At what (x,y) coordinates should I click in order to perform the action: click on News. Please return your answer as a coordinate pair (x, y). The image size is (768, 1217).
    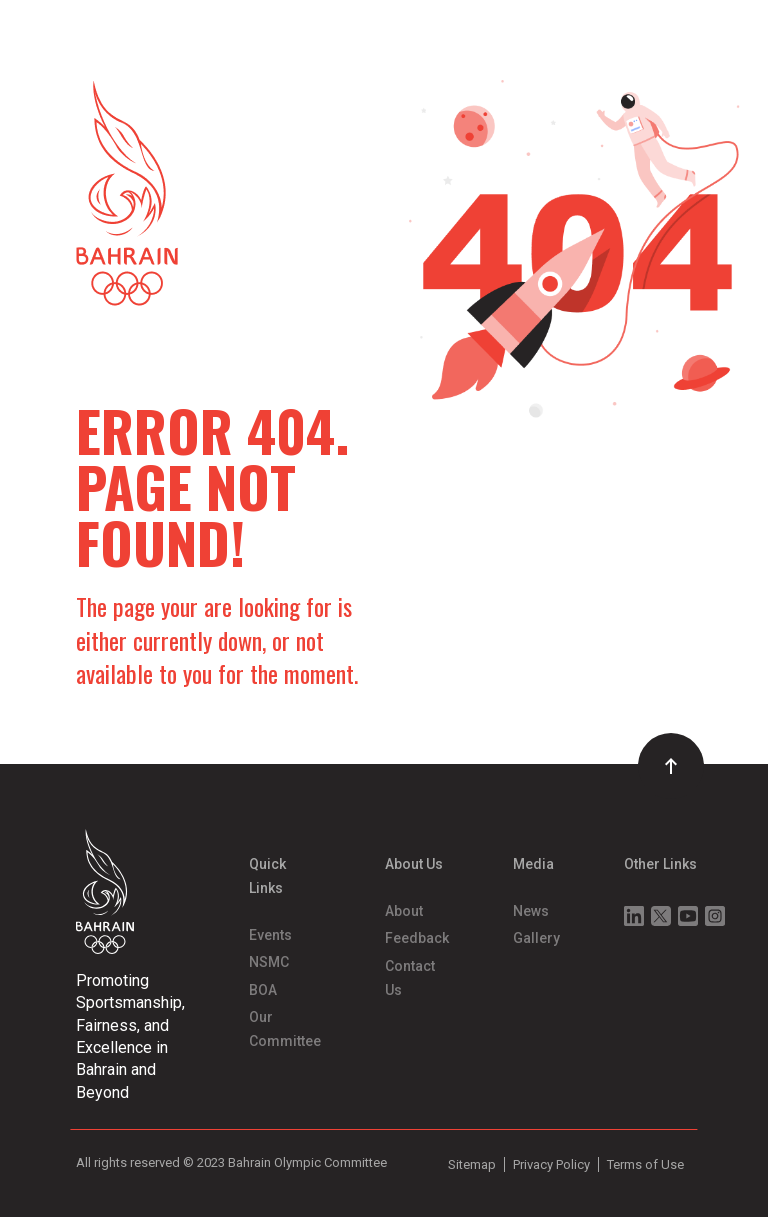
    Looking at the image, I should click on (531, 911).